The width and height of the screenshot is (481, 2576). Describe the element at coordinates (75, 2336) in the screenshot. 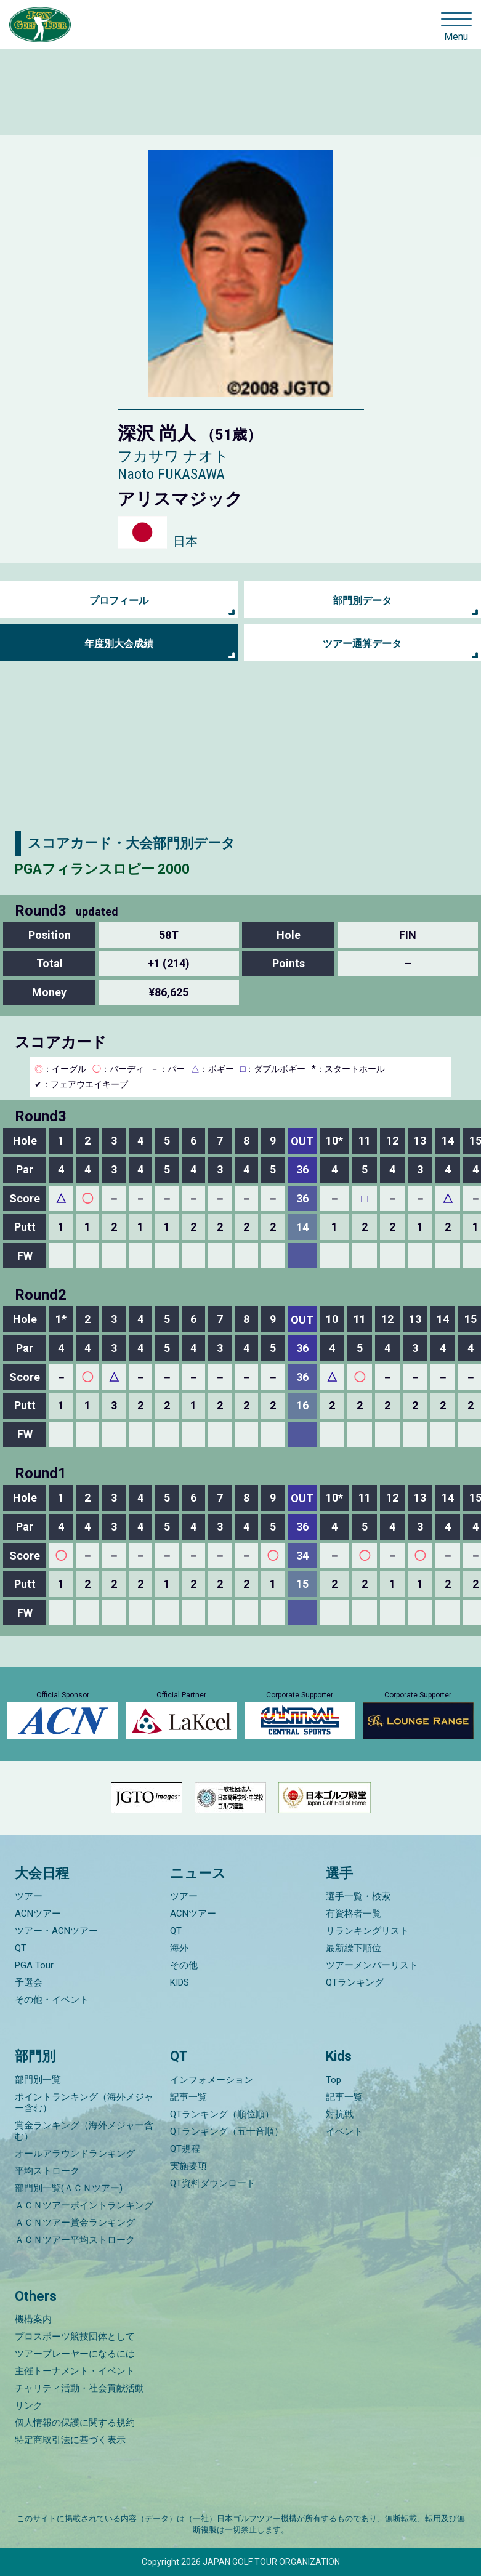

I see `プロスポーツ競技団体として` at that location.